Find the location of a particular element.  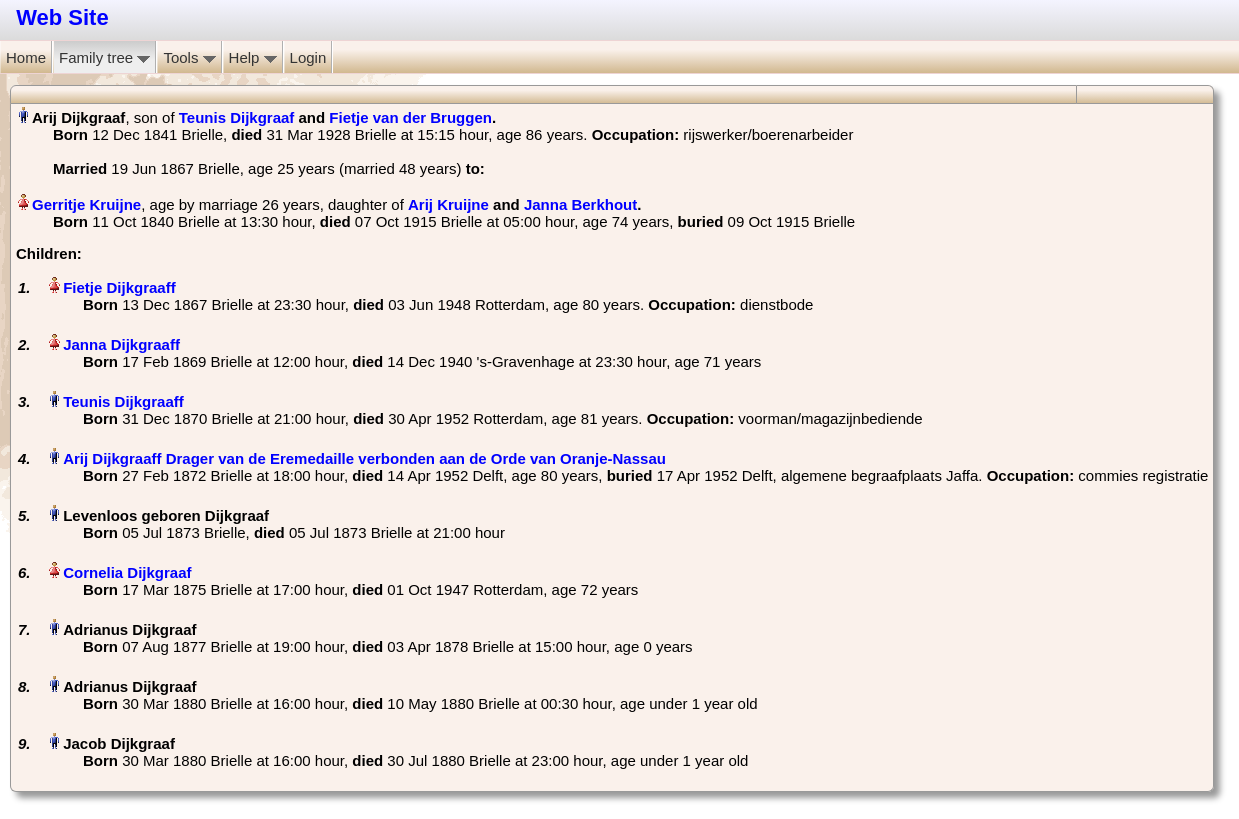

Gerritje Kruijne‏ is located at coordinates (86, 204).